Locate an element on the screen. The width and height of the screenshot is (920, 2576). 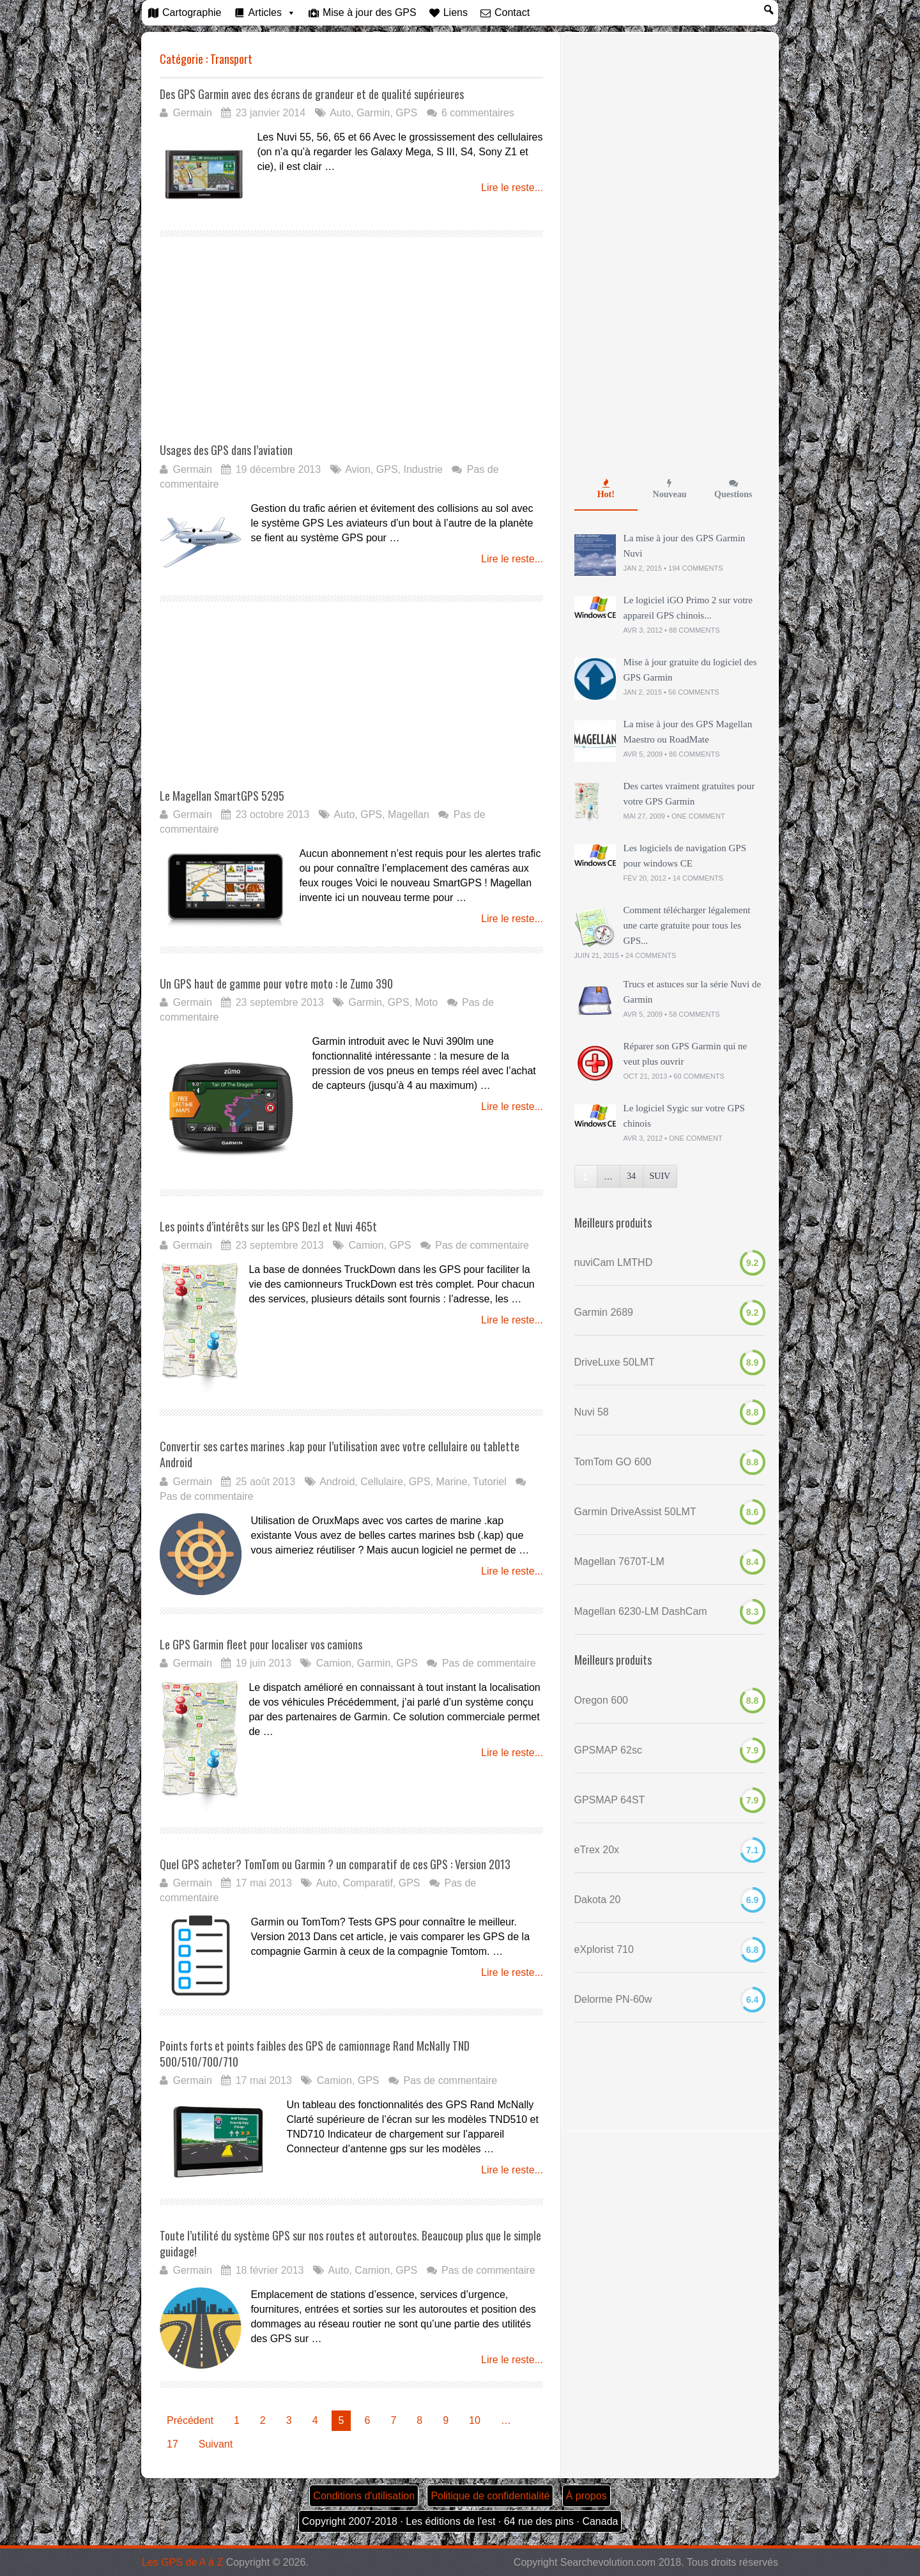
Cartographie is located at coordinates (192, 12).